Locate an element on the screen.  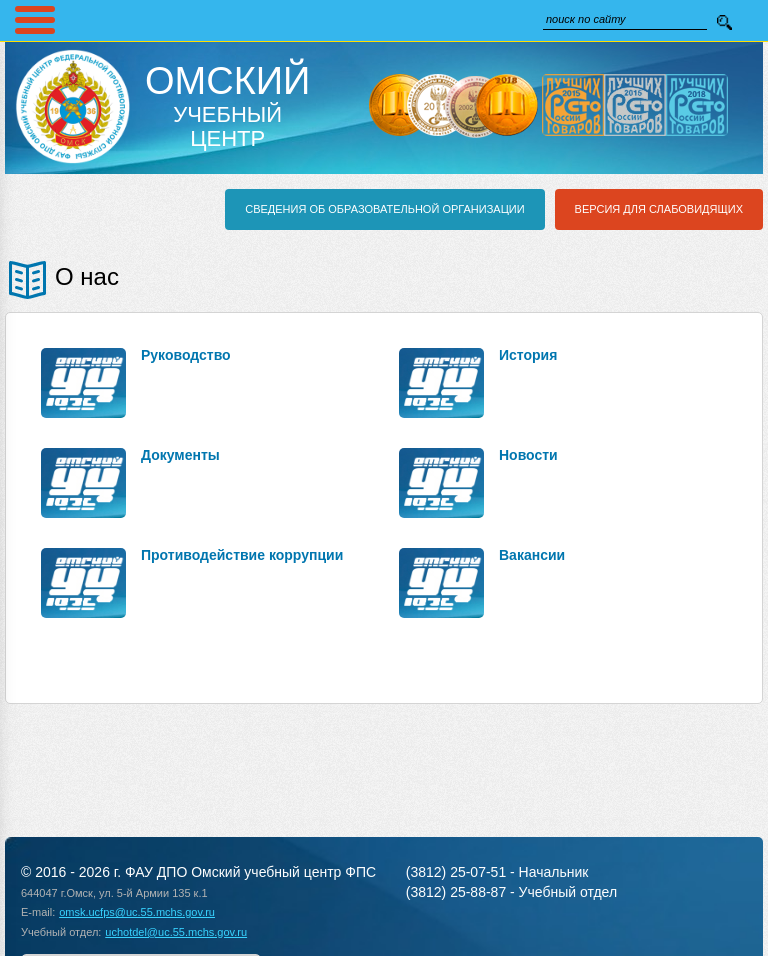
Версия для слабовидящих is located at coordinates (659, 209).